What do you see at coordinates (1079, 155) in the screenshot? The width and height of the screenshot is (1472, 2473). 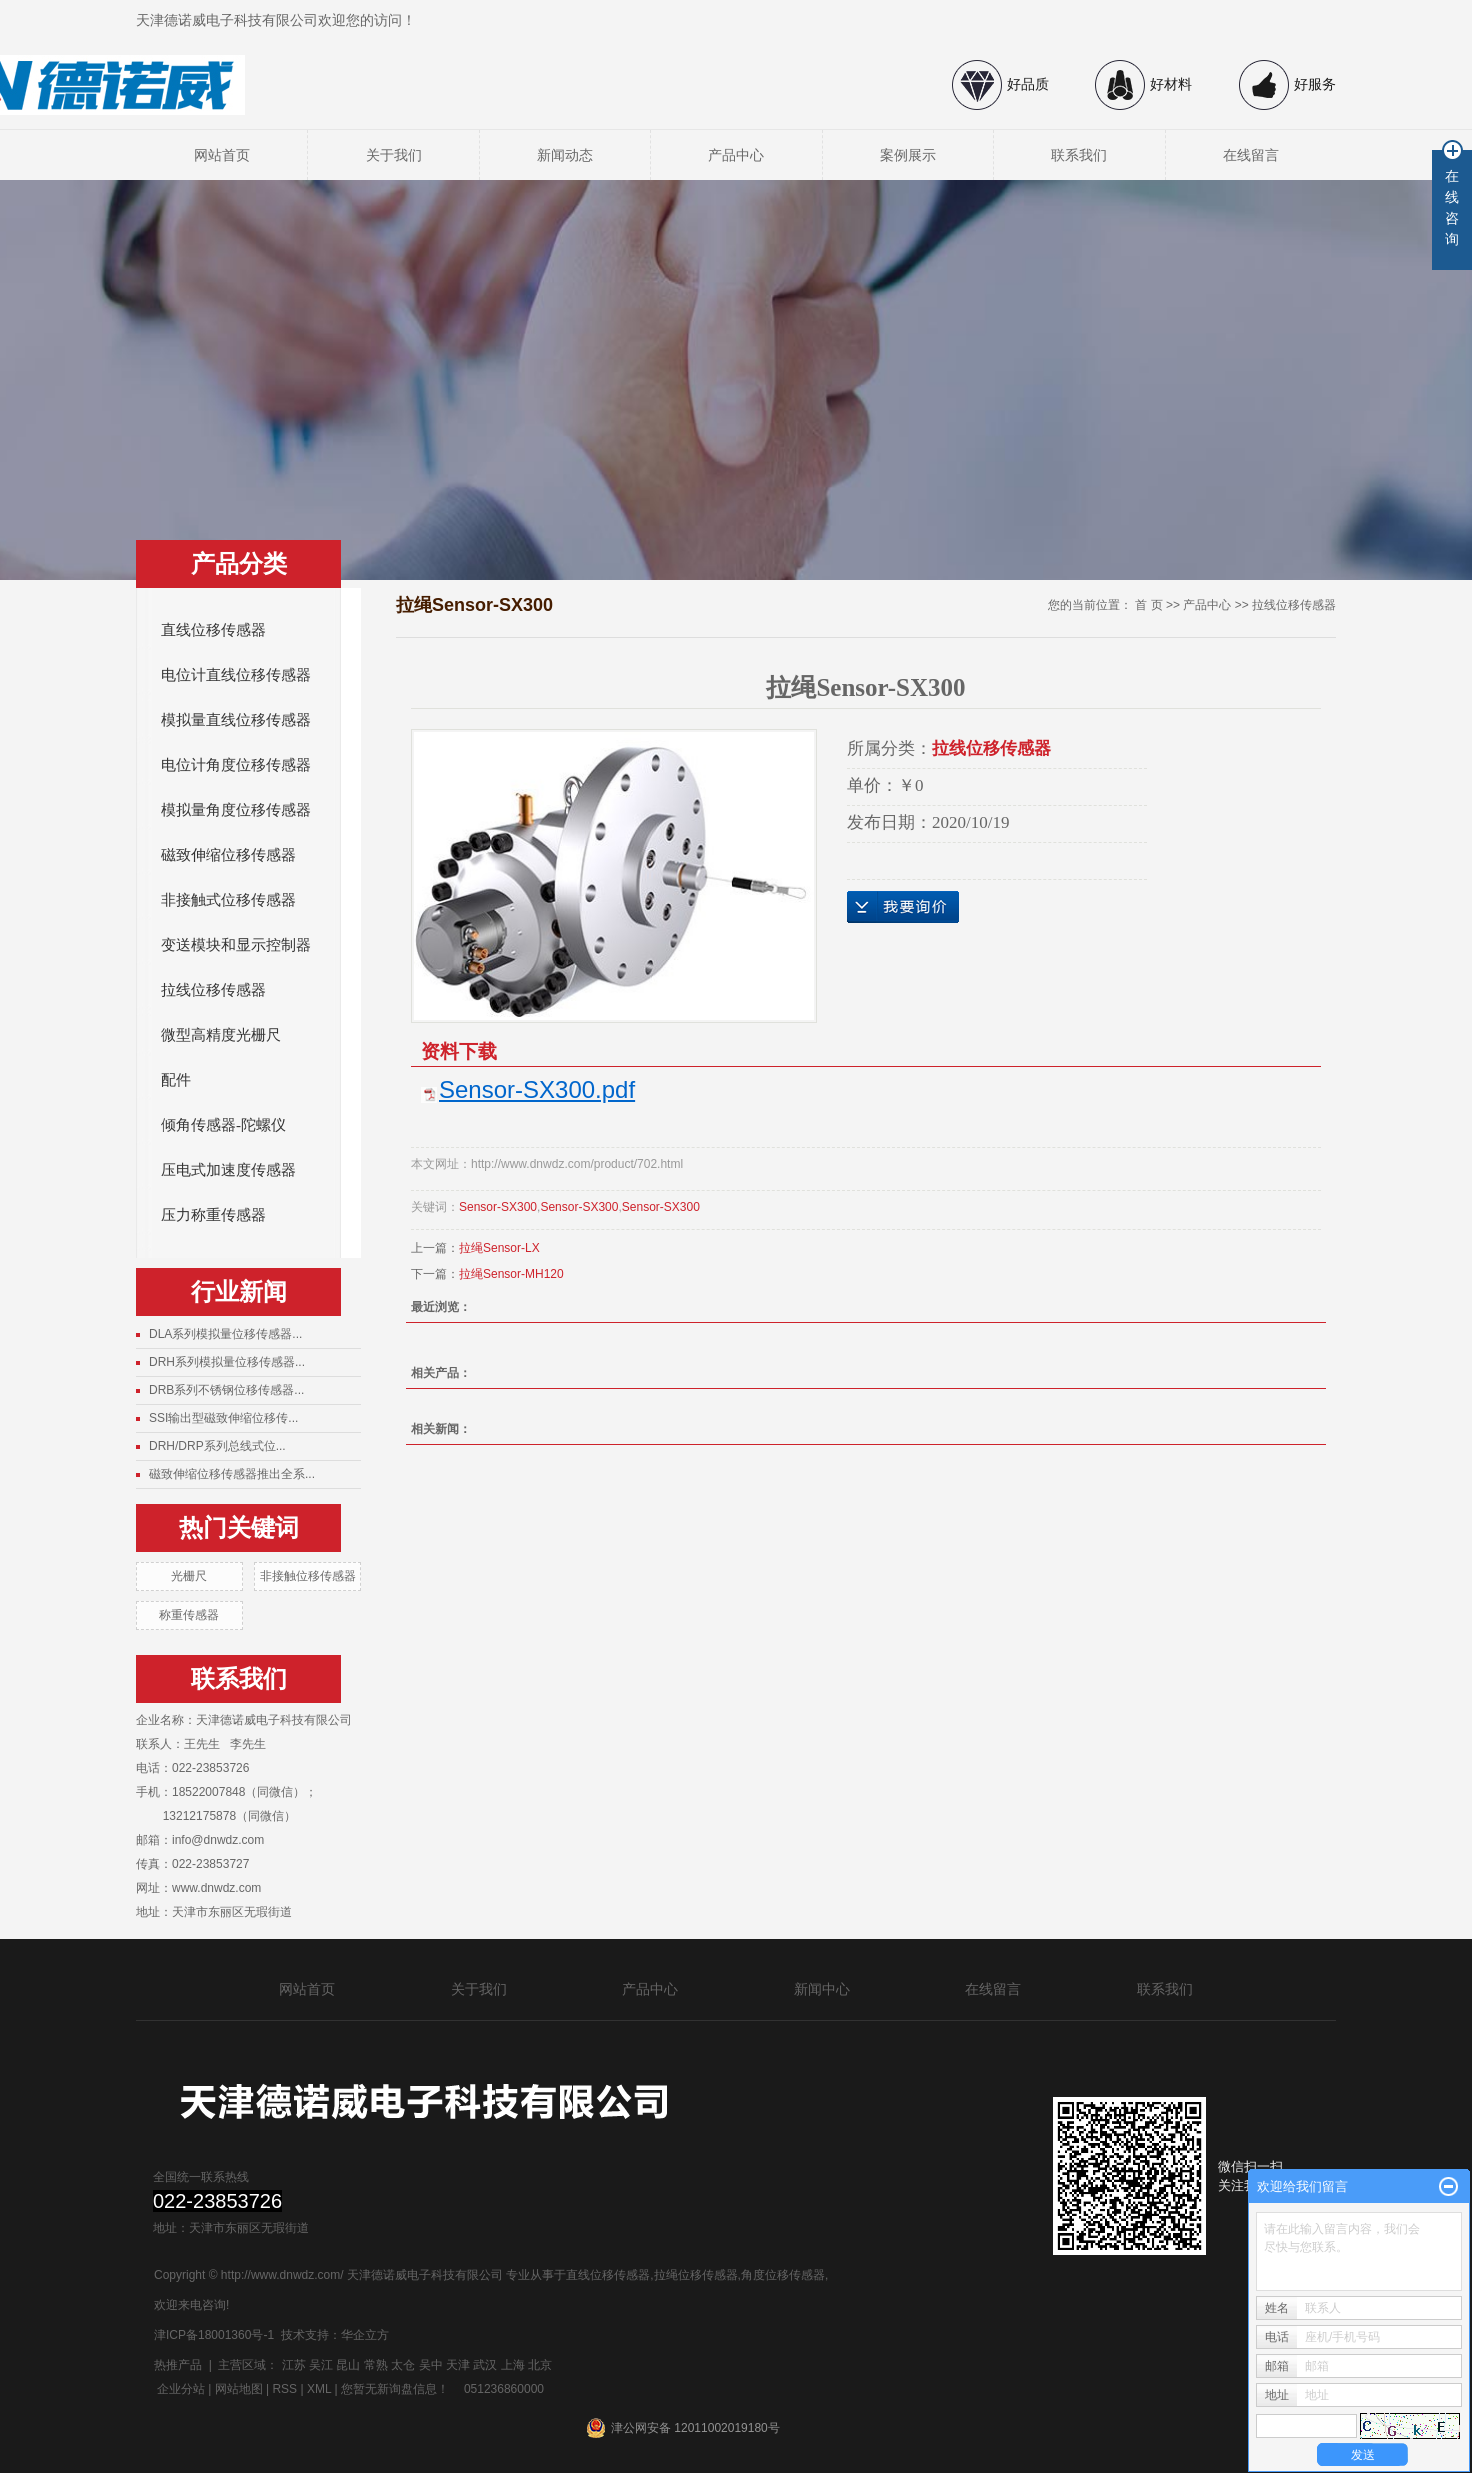 I see `联系我们` at bounding box center [1079, 155].